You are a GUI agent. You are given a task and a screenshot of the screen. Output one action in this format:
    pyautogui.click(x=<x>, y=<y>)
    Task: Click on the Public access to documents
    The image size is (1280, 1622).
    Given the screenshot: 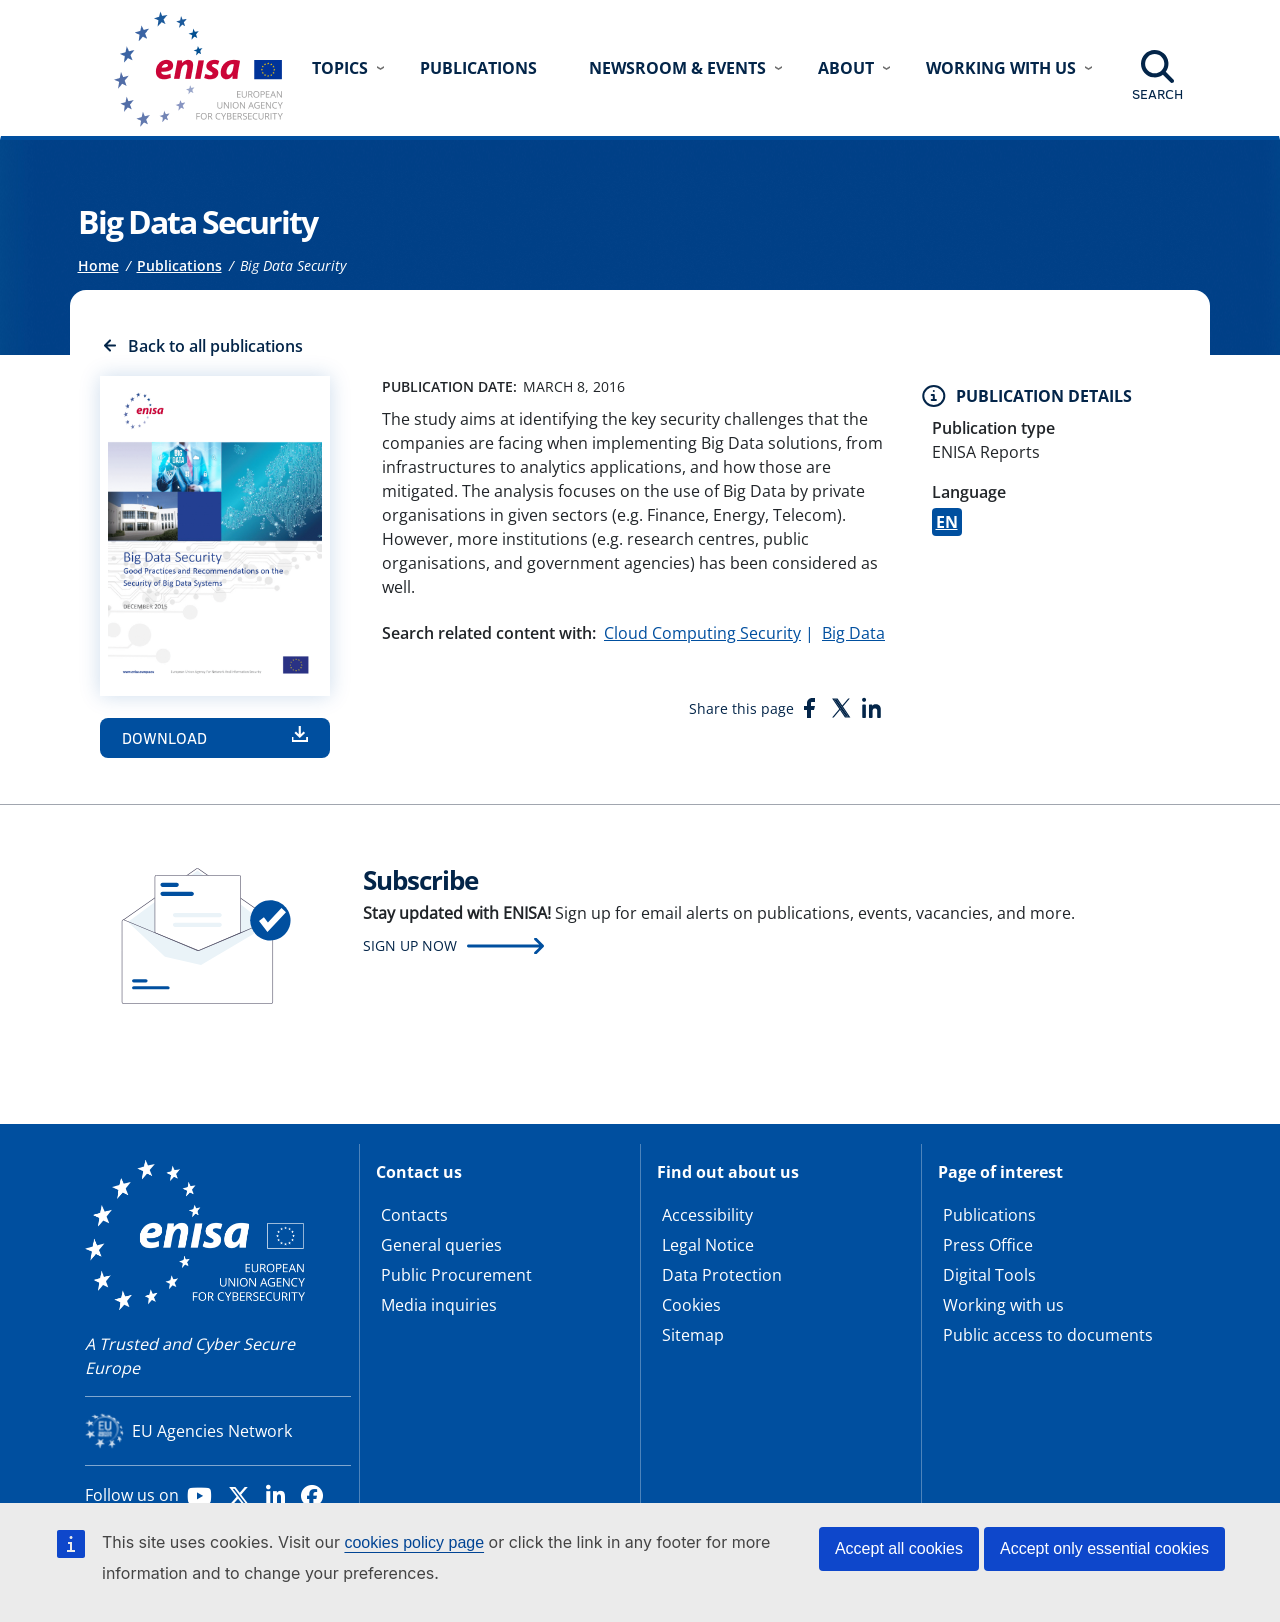 What is the action you would take?
    pyautogui.click(x=1048, y=1335)
    